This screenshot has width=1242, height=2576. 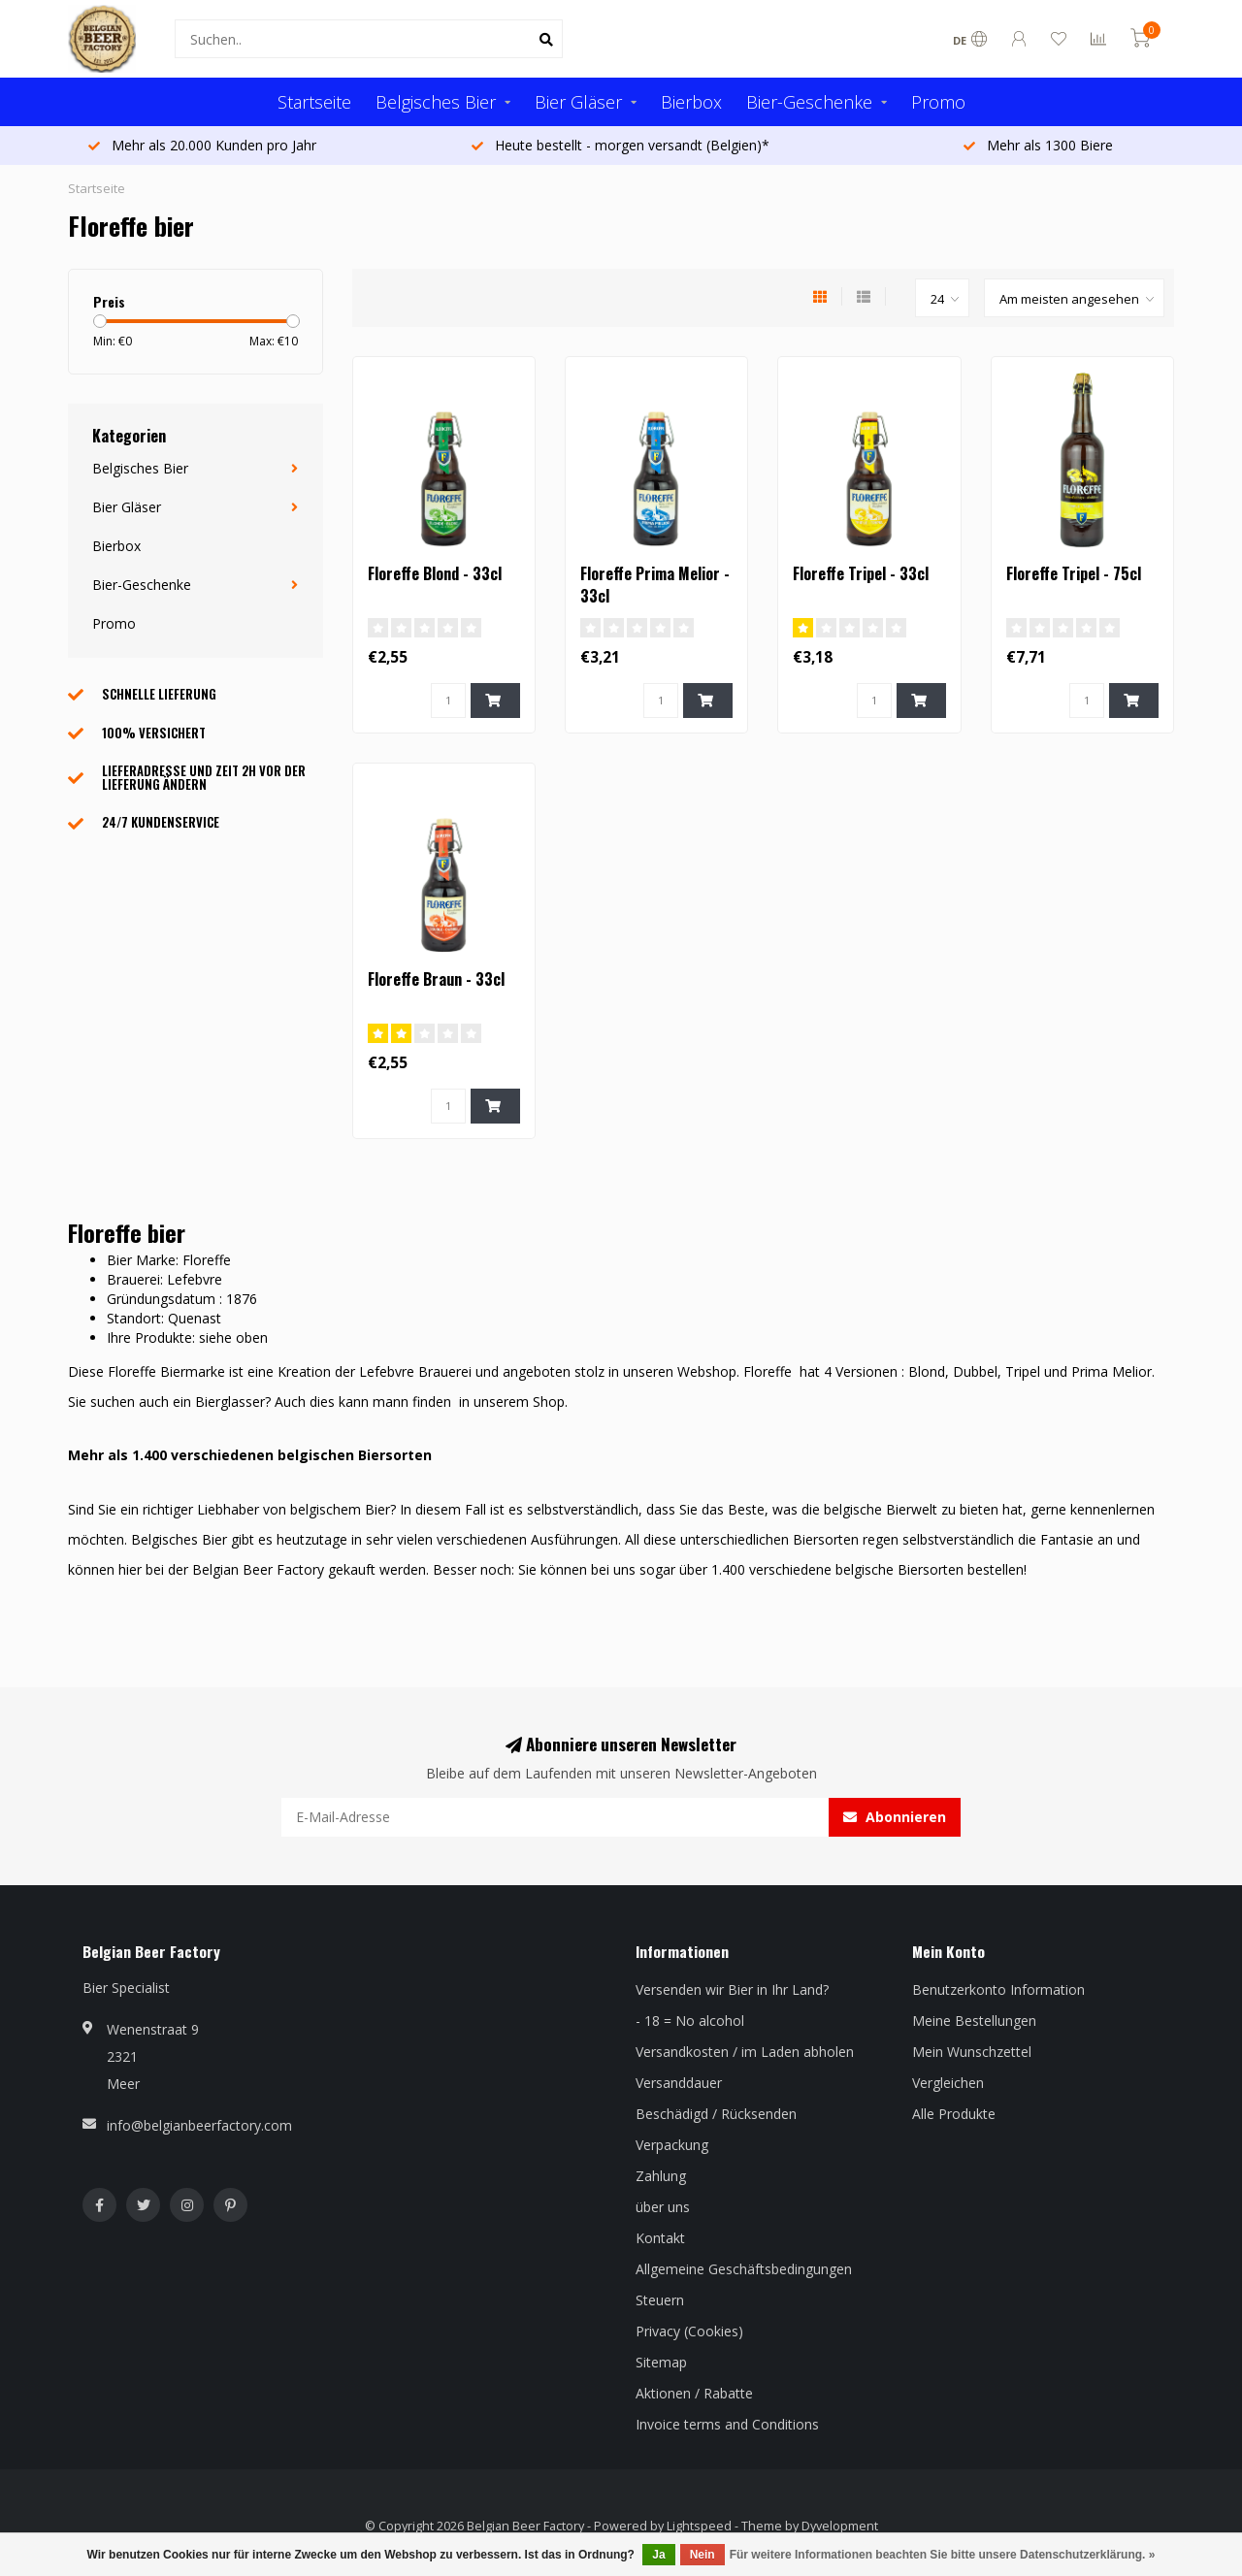 I want to click on Steuern, so click(x=660, y=2300).